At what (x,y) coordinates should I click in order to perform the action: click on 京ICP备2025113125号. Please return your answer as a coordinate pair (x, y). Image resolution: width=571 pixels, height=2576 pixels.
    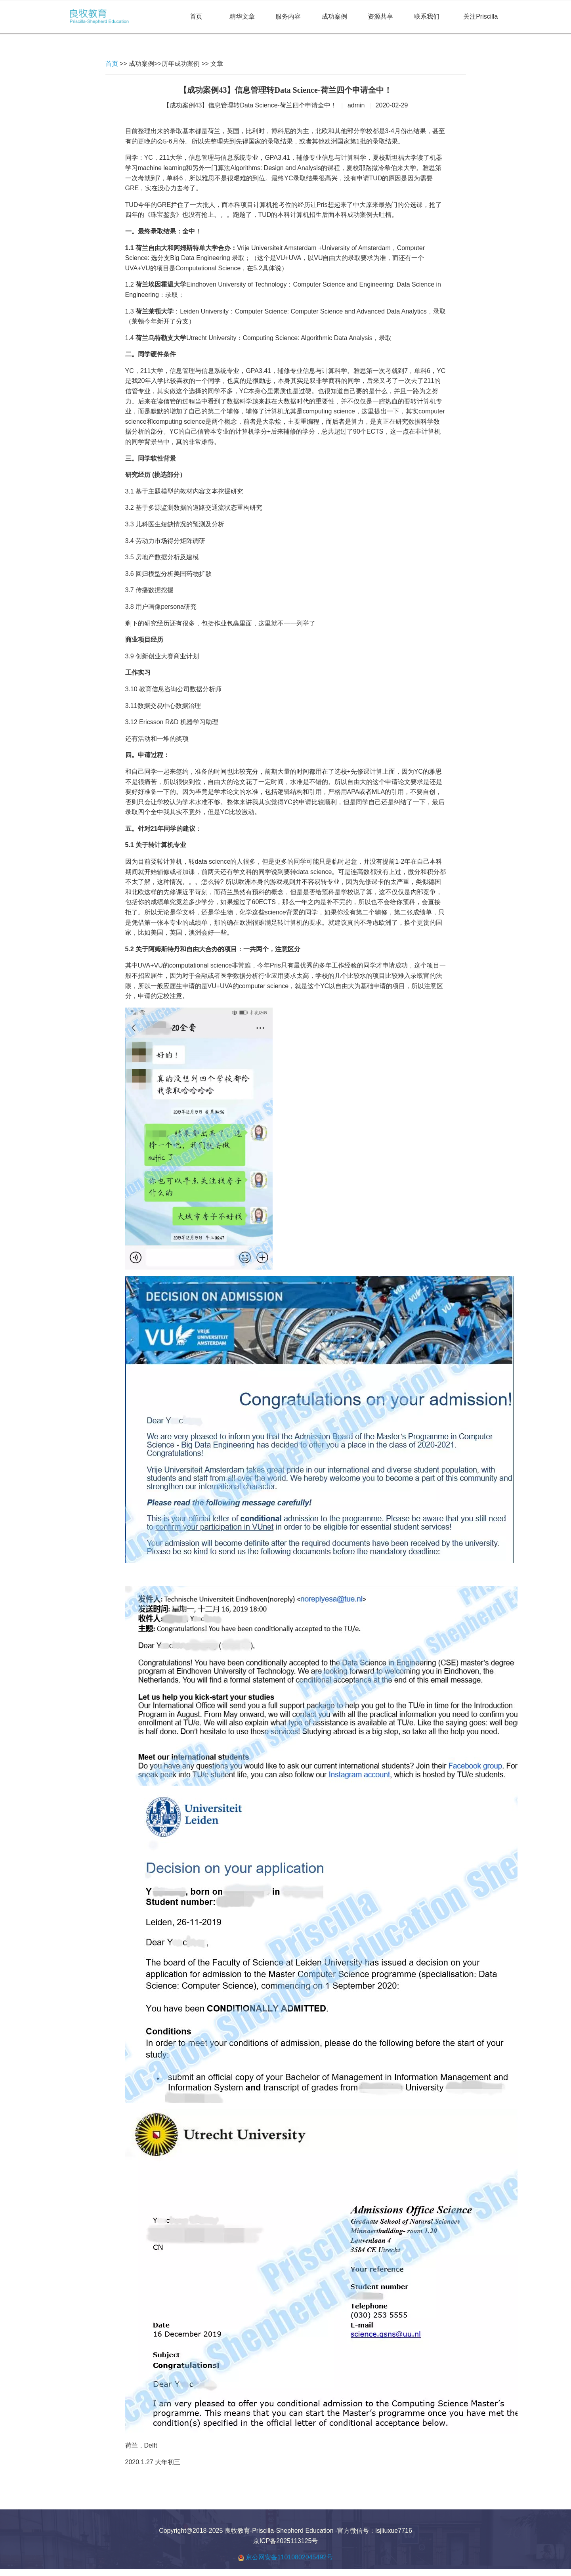
    Looking at the image, I should click on (285, 2541).